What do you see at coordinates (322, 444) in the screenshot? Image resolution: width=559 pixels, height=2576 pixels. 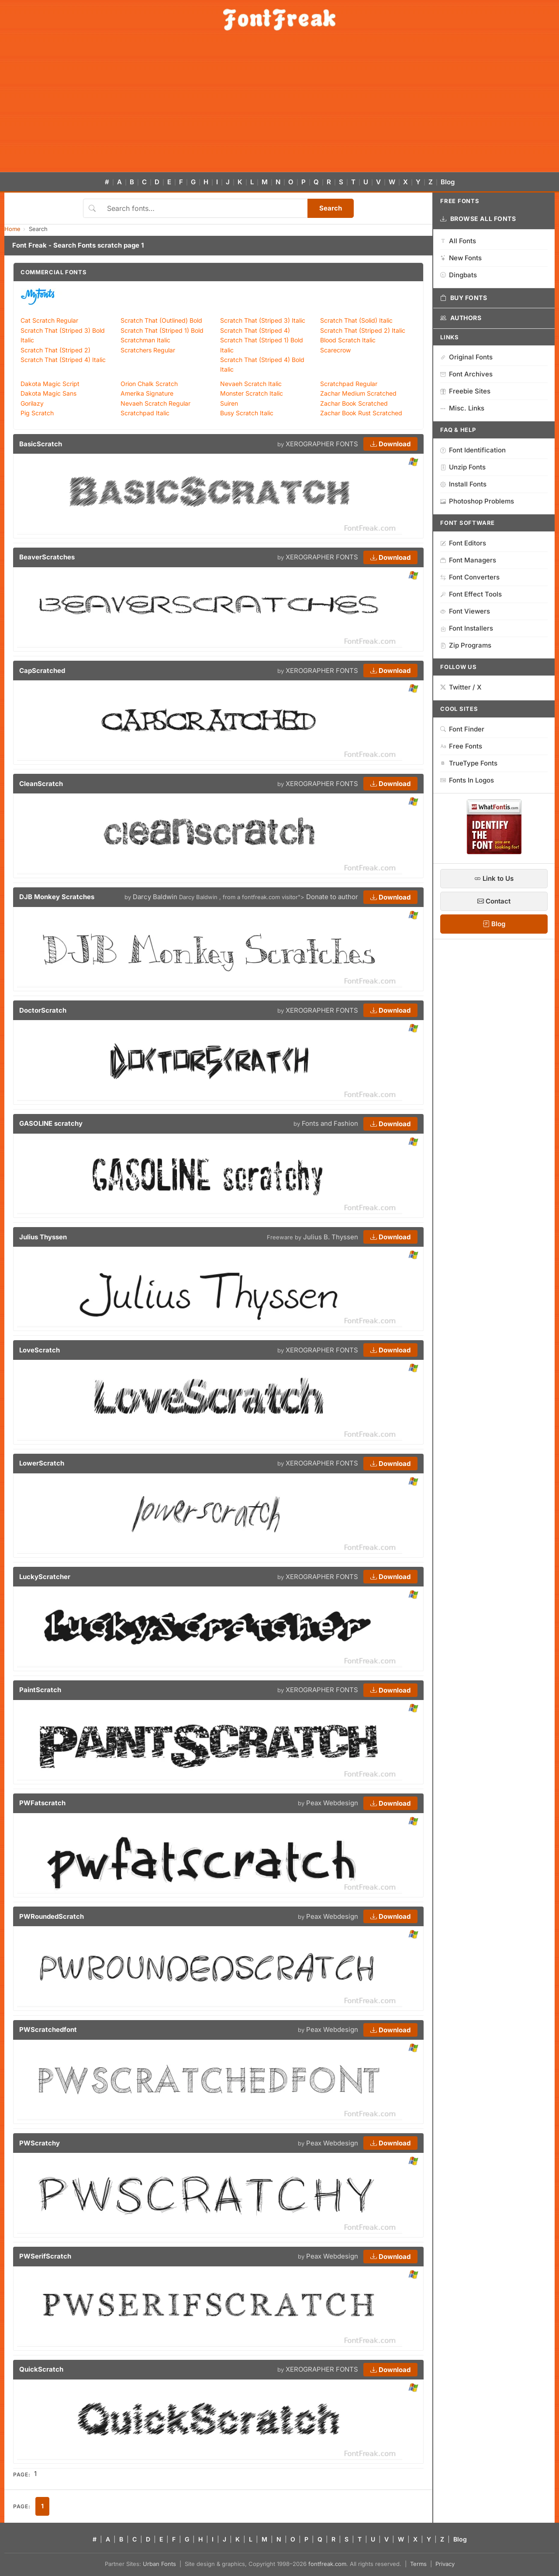 I see `XEROGRAPHER FONTS` at bounding box center [322, 444].